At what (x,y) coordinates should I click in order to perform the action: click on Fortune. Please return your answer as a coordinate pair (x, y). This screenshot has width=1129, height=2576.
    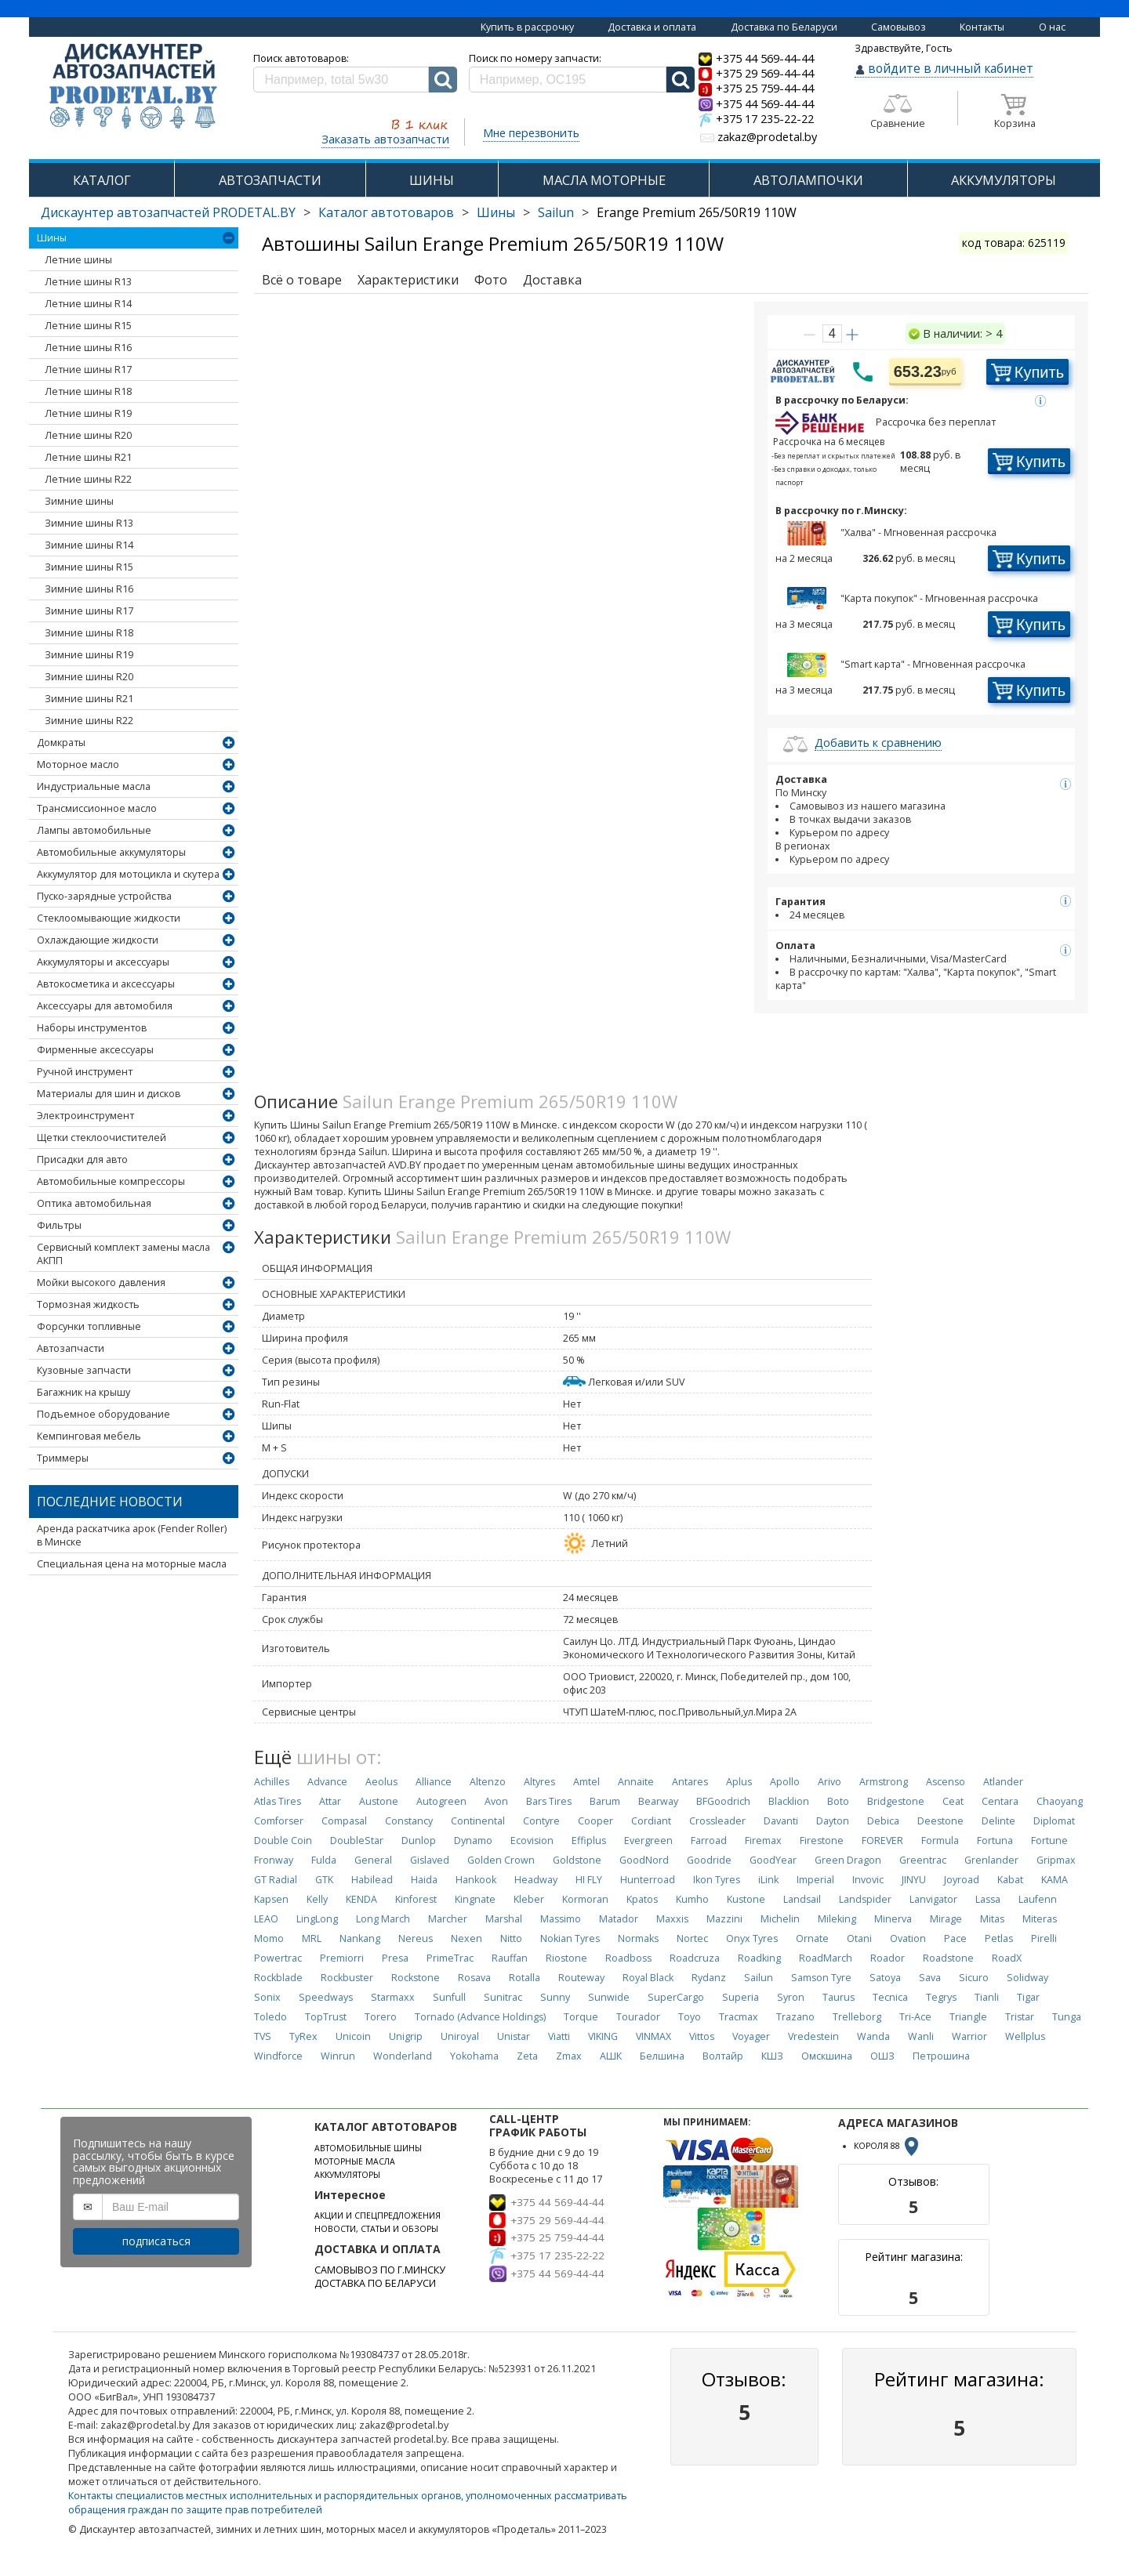
    Looking at the image, I should click on (1049, 1840).